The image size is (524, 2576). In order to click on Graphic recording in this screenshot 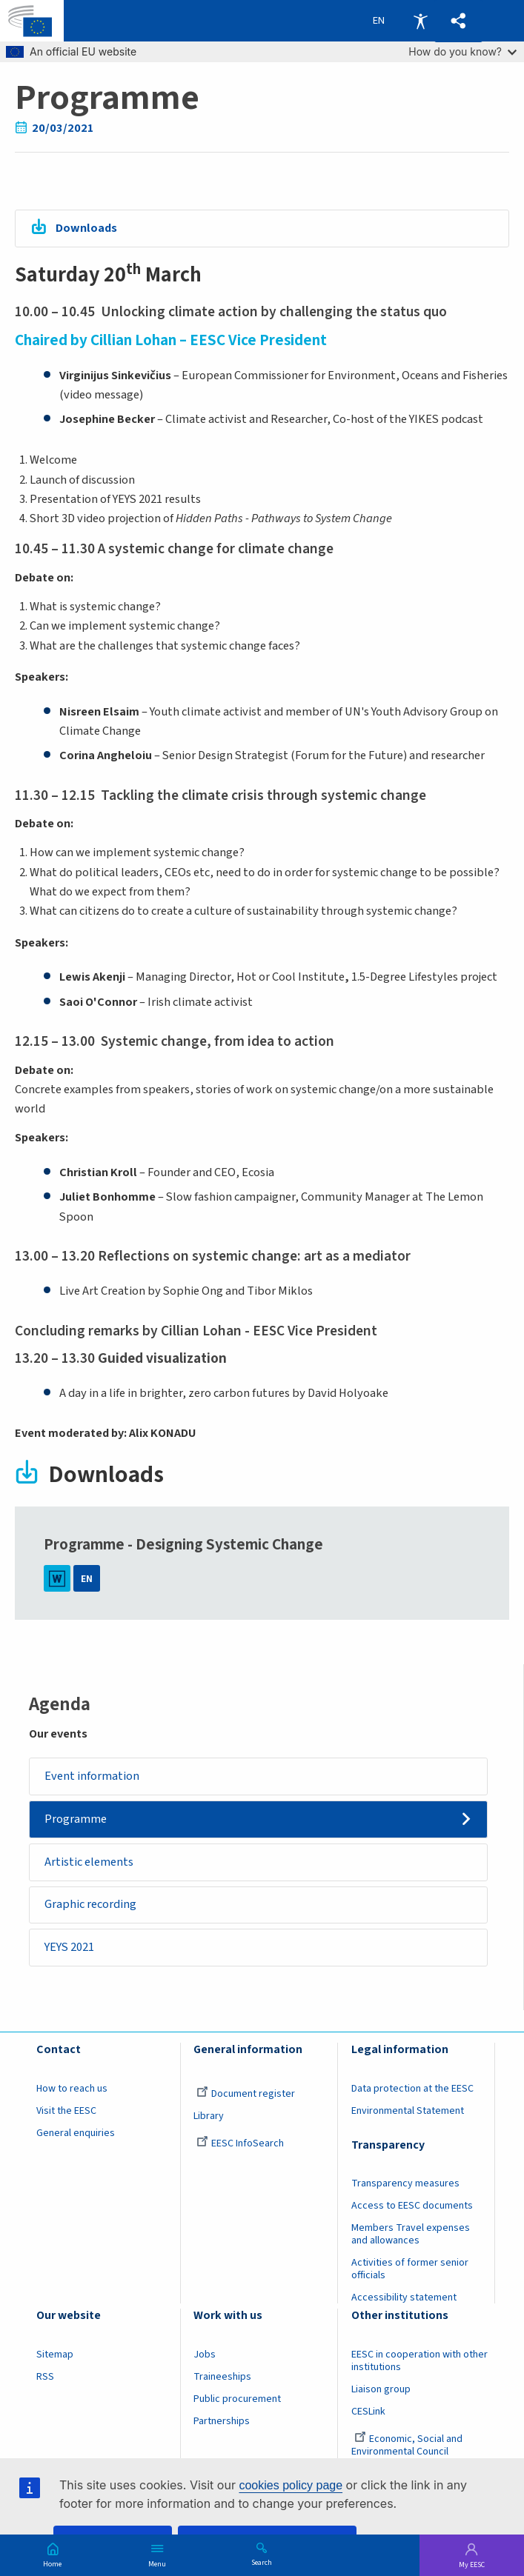, I will do `click(90, 1905)`.